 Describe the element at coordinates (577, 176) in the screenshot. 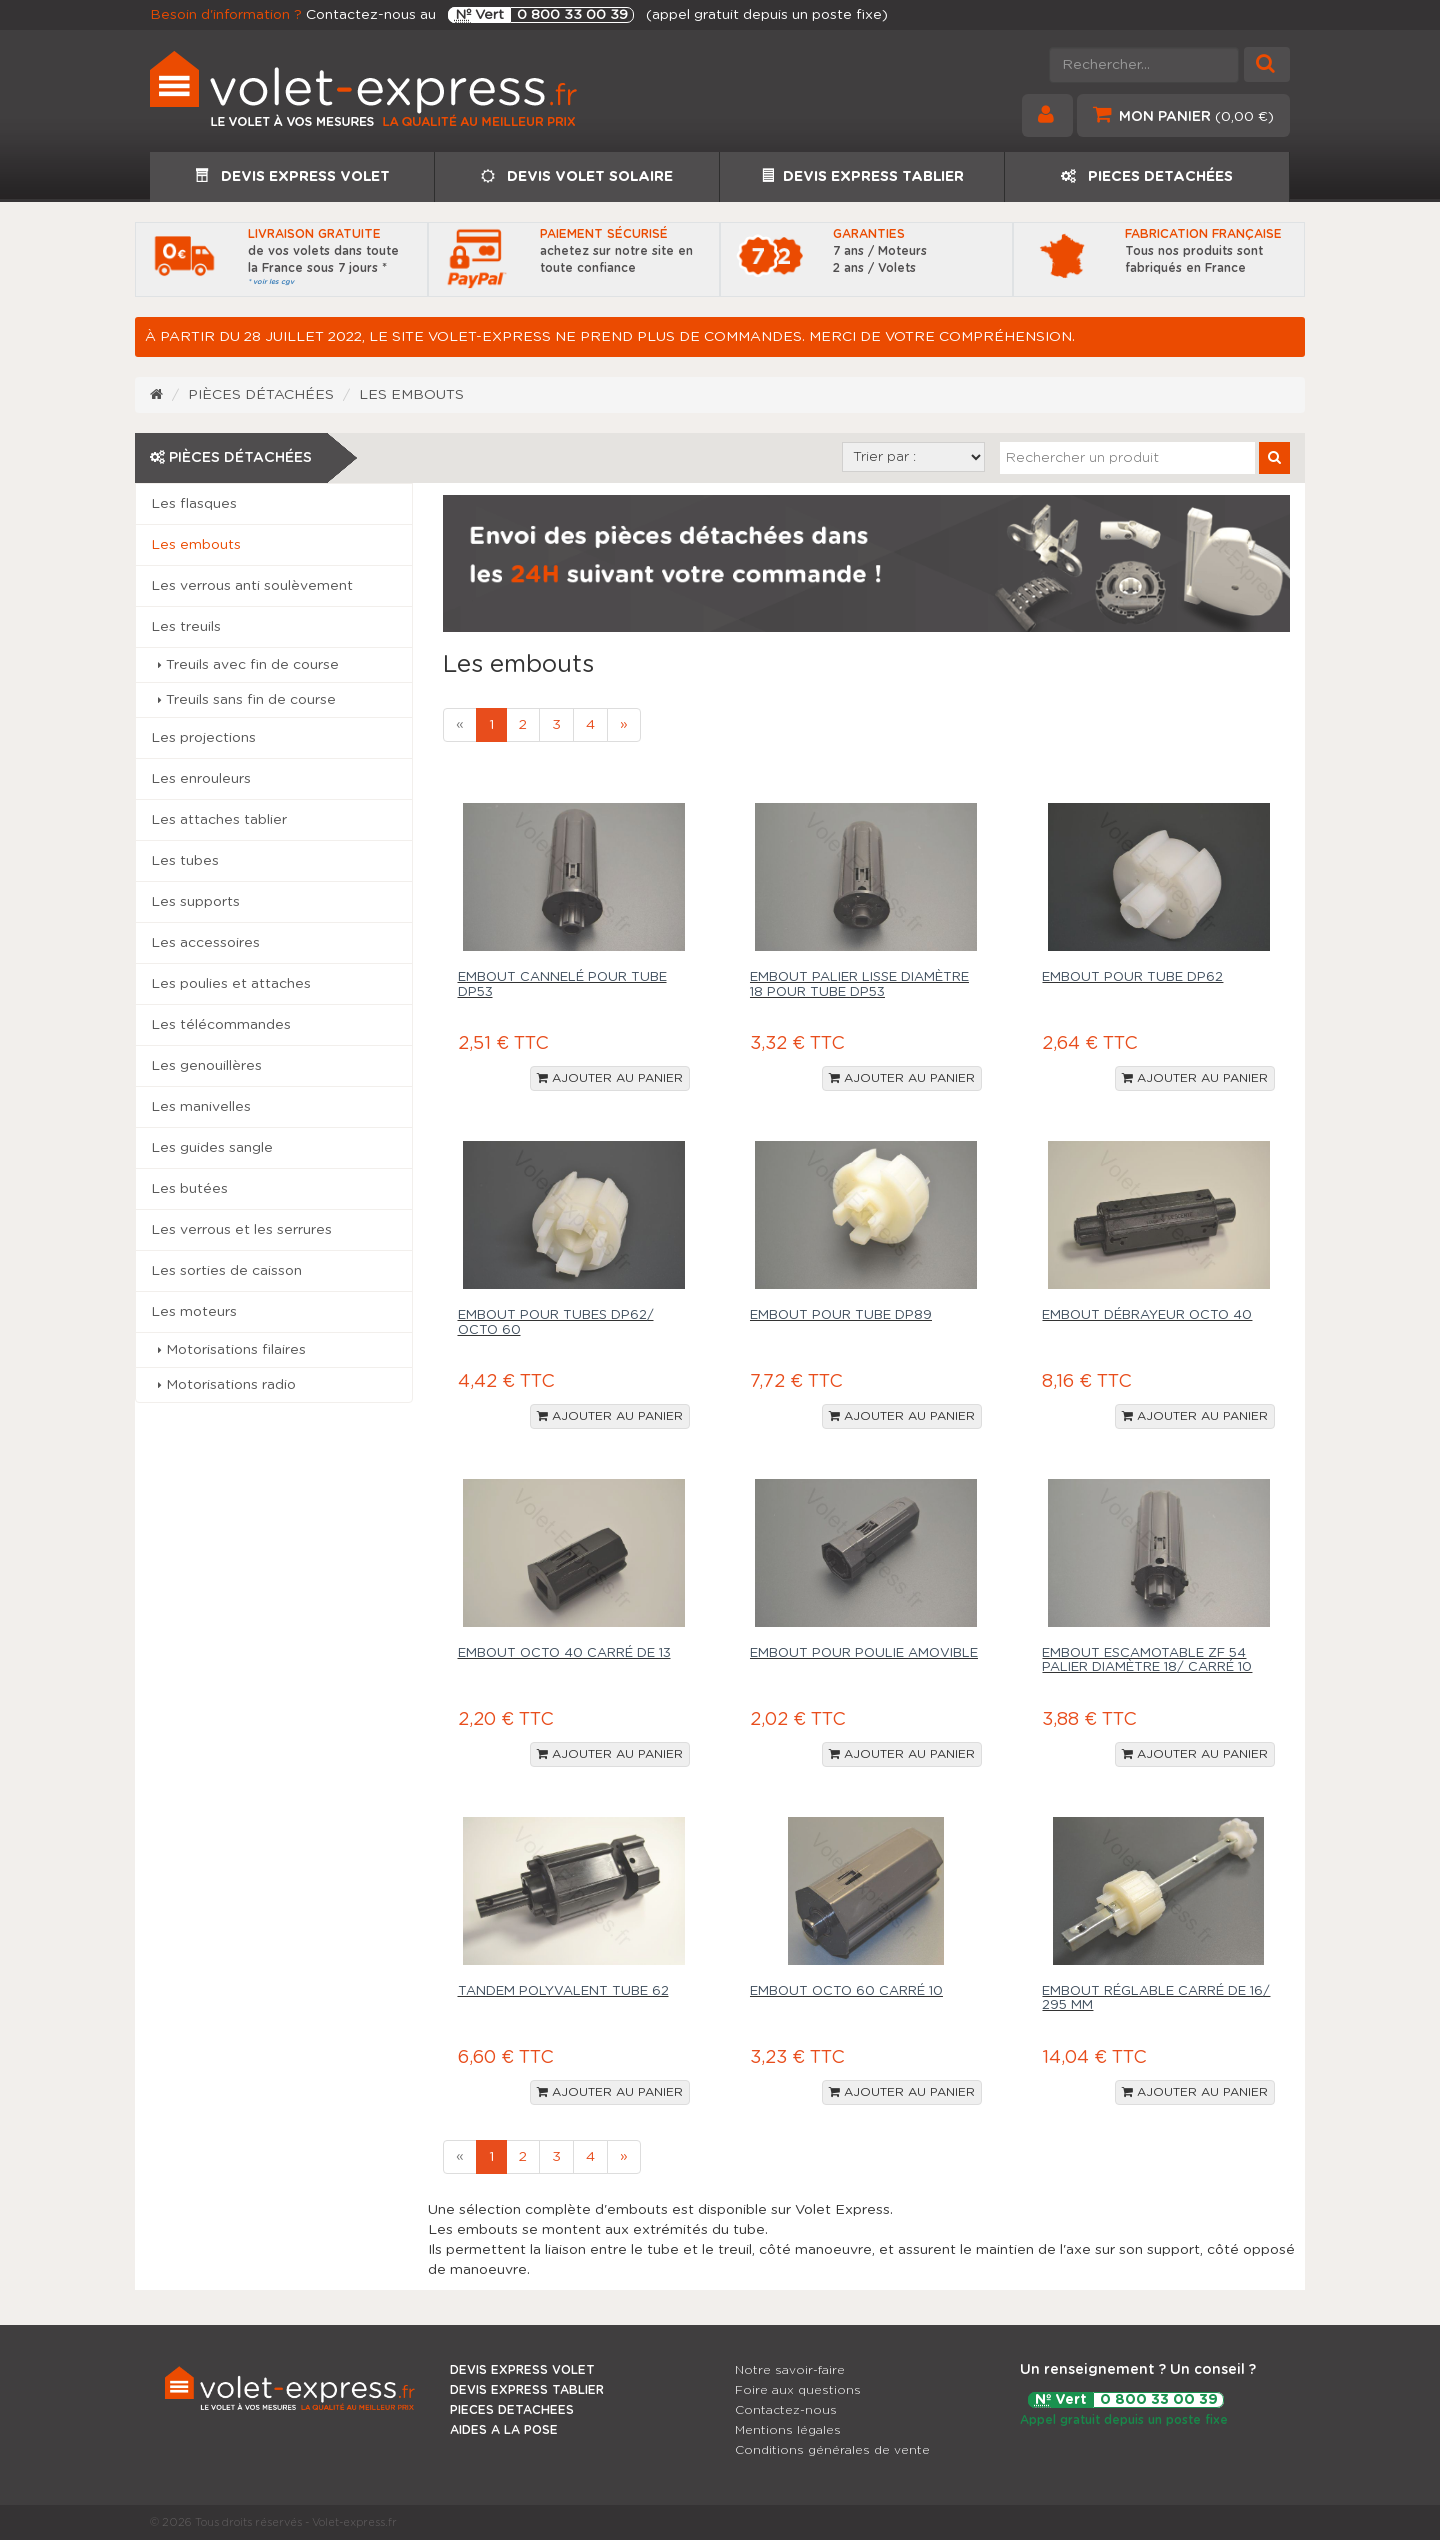

I see `DEVIS VOLET SOLAIRE` at that location.